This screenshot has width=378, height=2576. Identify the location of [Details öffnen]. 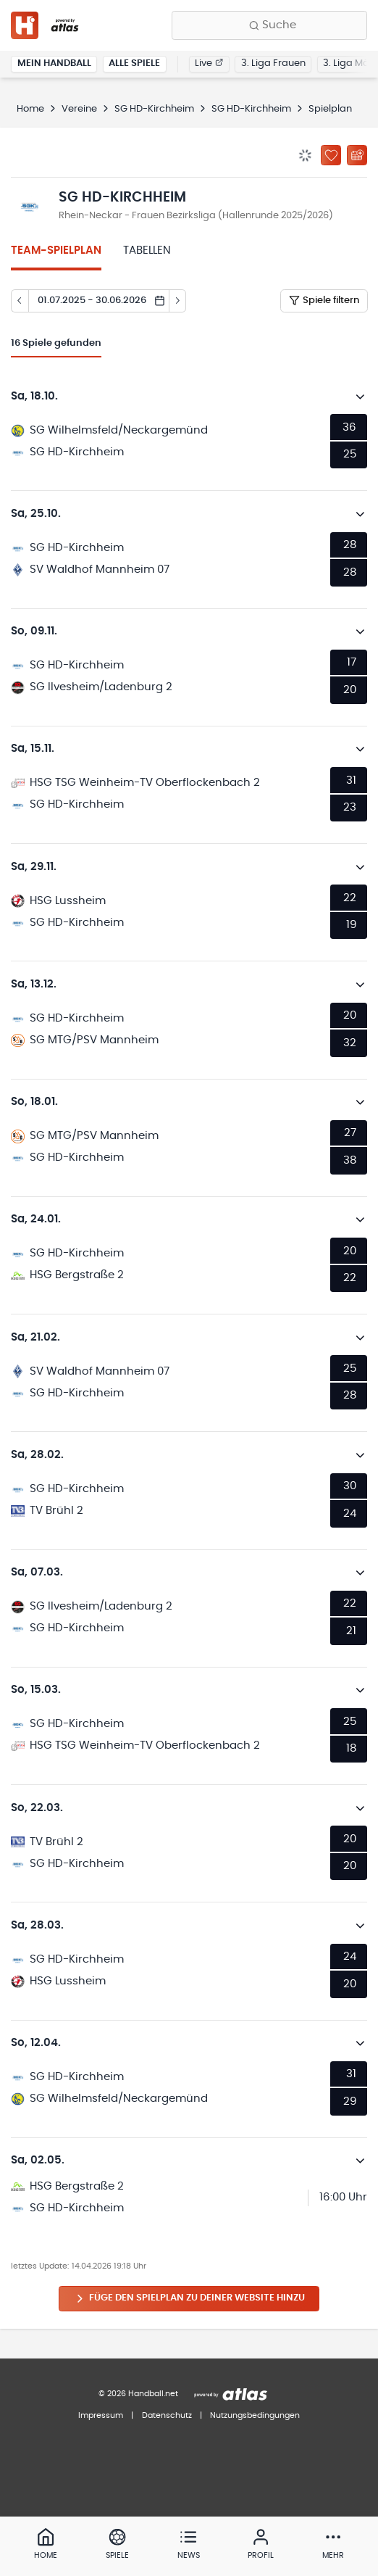
(360, 396).